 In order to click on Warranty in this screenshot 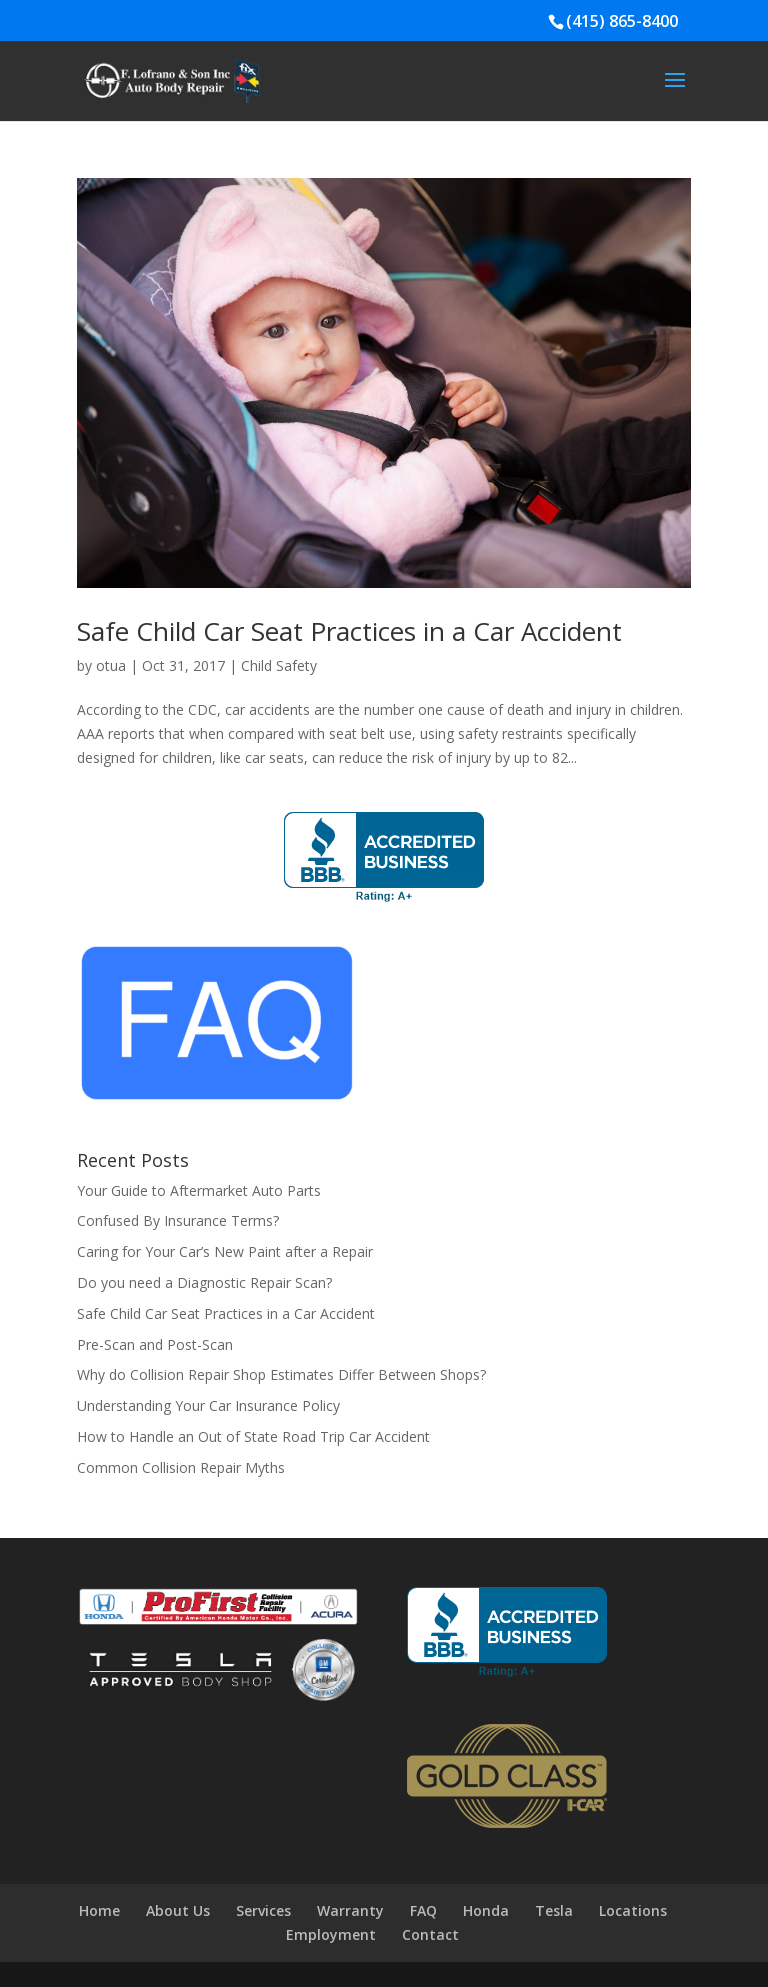, I will do `click(350, 1910)`.